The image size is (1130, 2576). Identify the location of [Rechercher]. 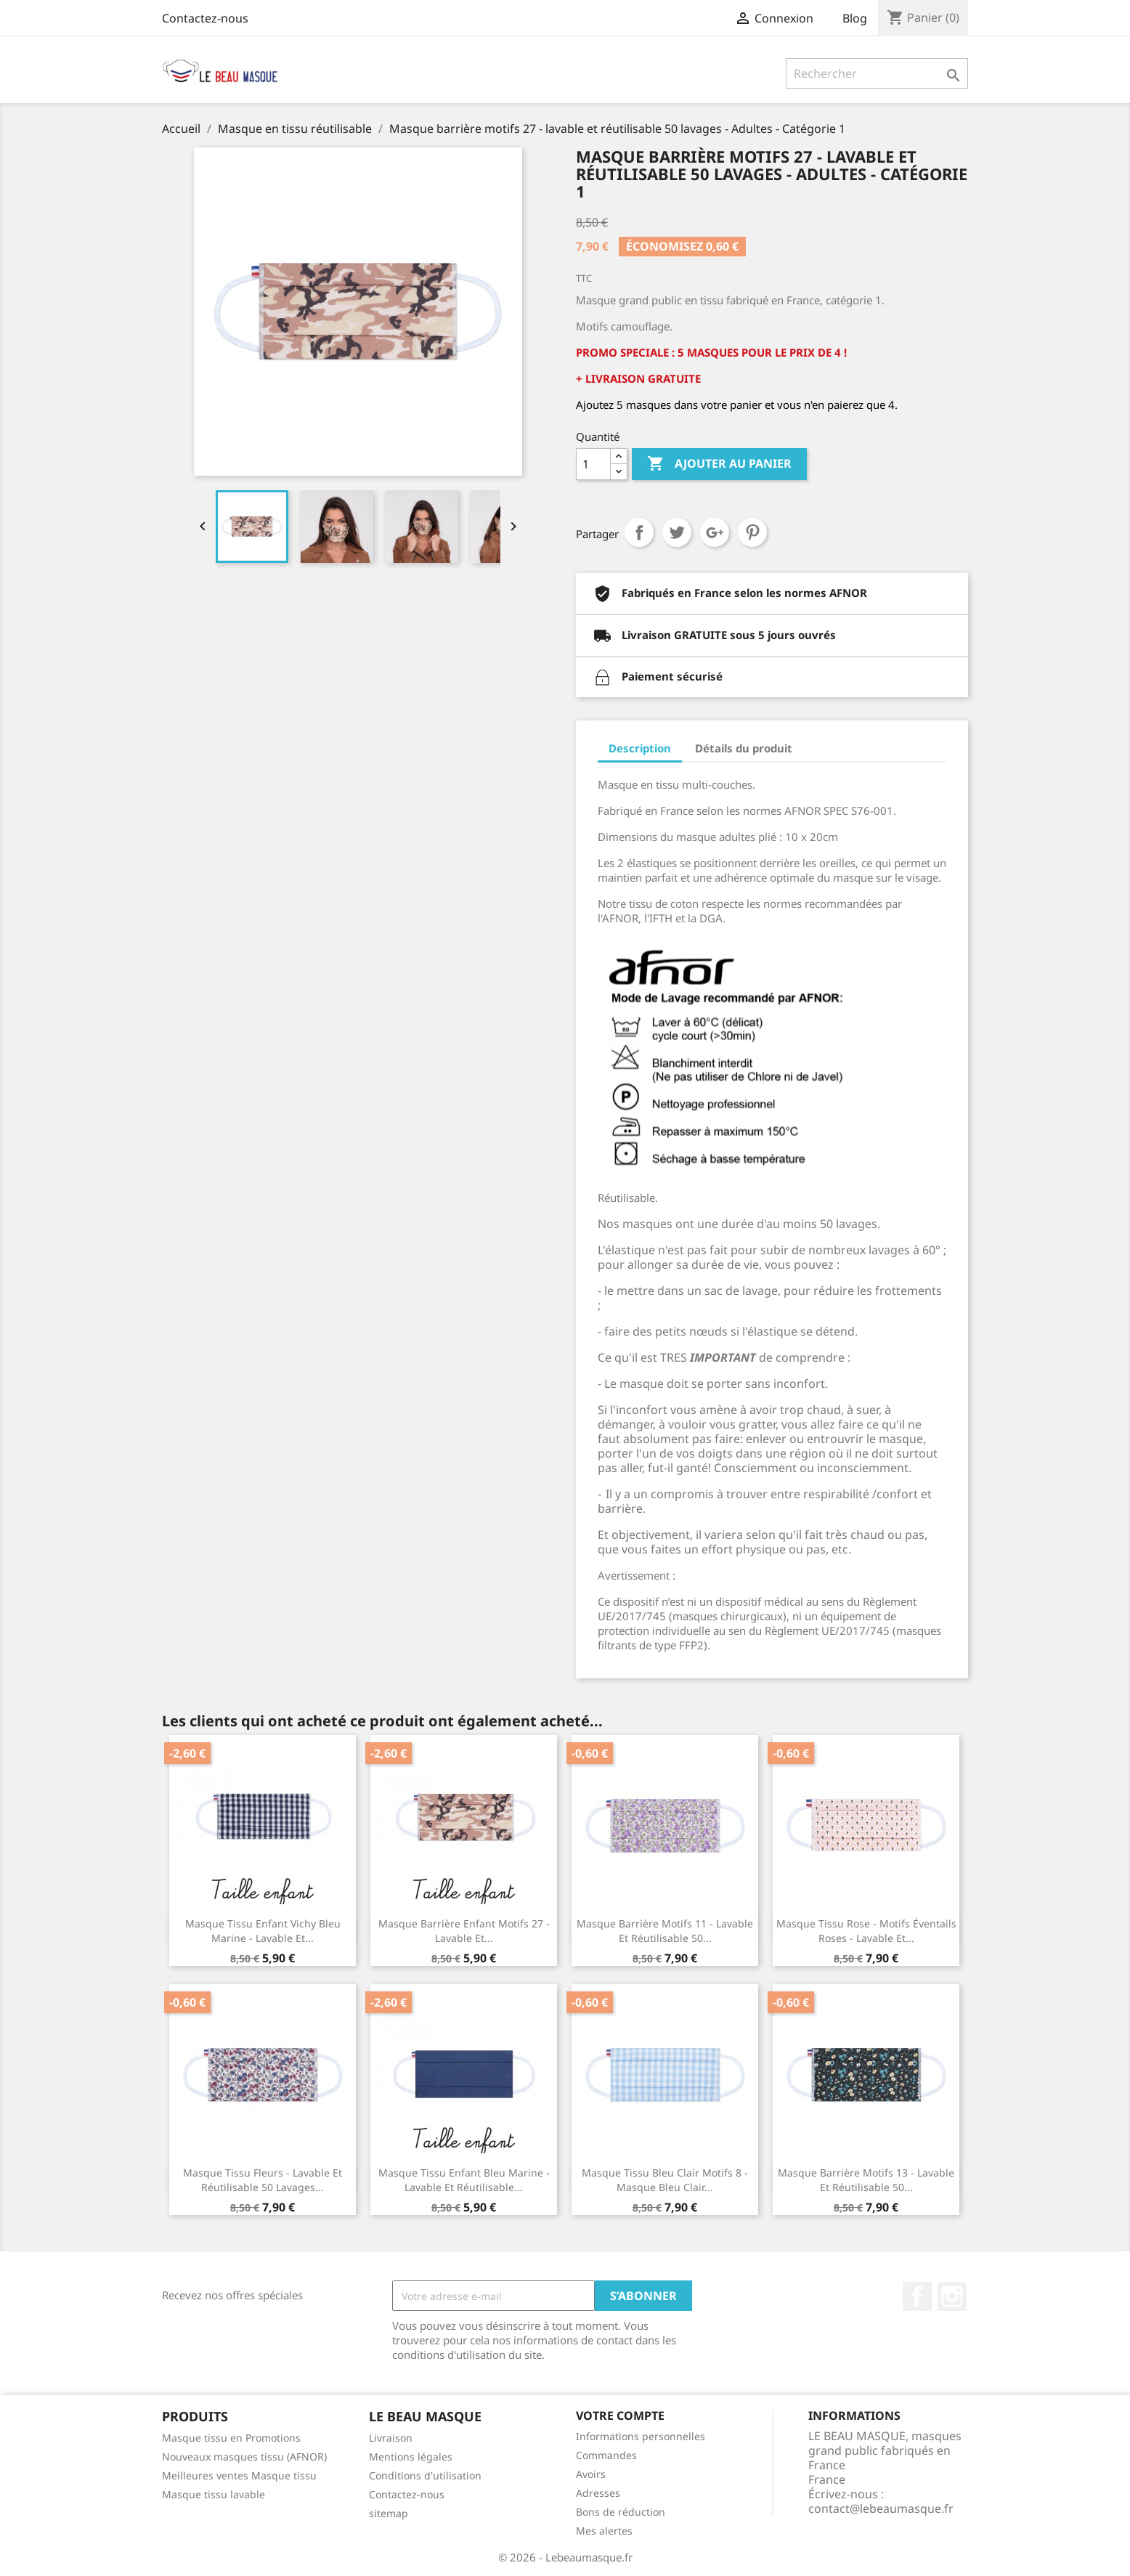
(877, 73).